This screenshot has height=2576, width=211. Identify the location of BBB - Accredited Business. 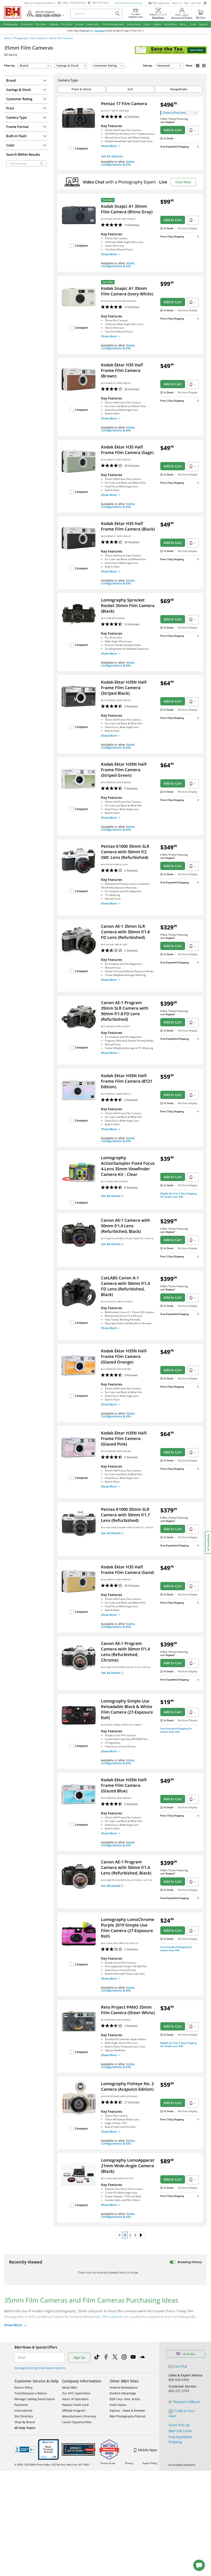
(24, 2400).